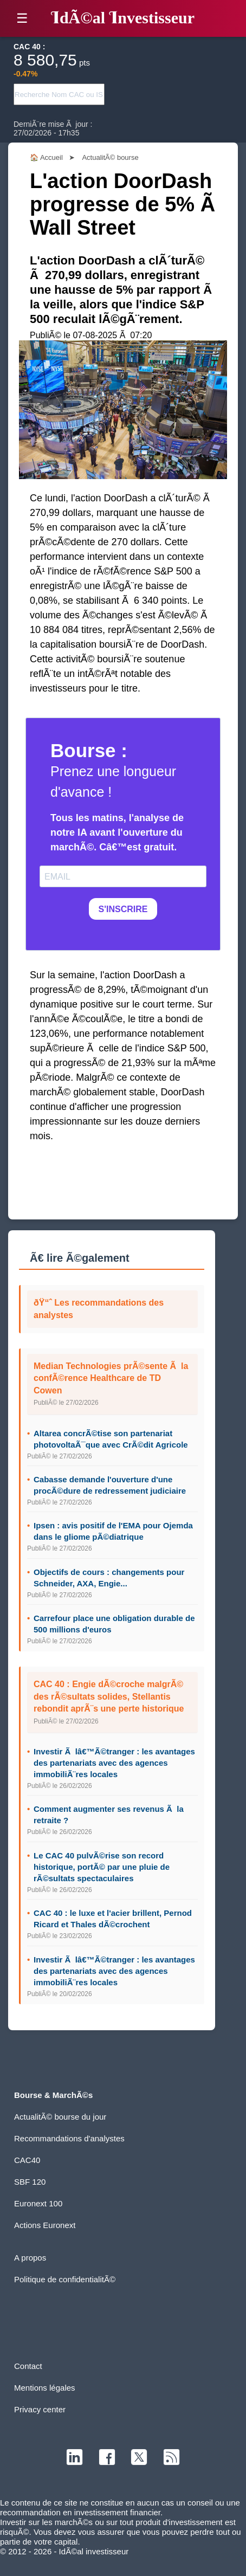 This screenshot has width=246, height=2576. I want to click on ☰ [button], so click(22, 18).